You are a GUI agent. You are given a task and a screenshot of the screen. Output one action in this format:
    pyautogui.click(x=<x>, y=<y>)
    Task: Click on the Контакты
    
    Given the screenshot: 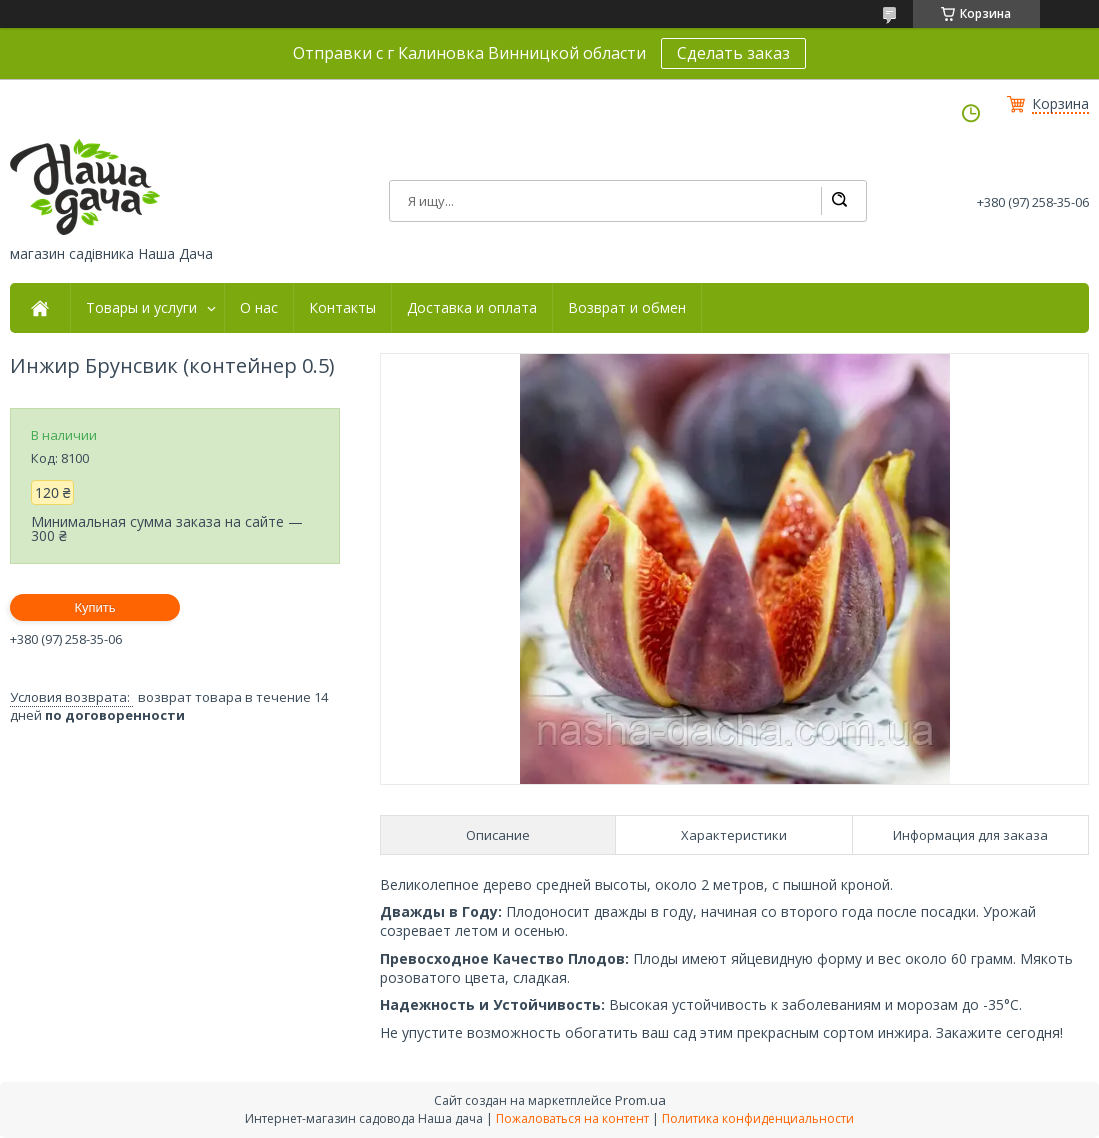 What is the action you would take?
    pyautogui.click(x=342, y=308)
    